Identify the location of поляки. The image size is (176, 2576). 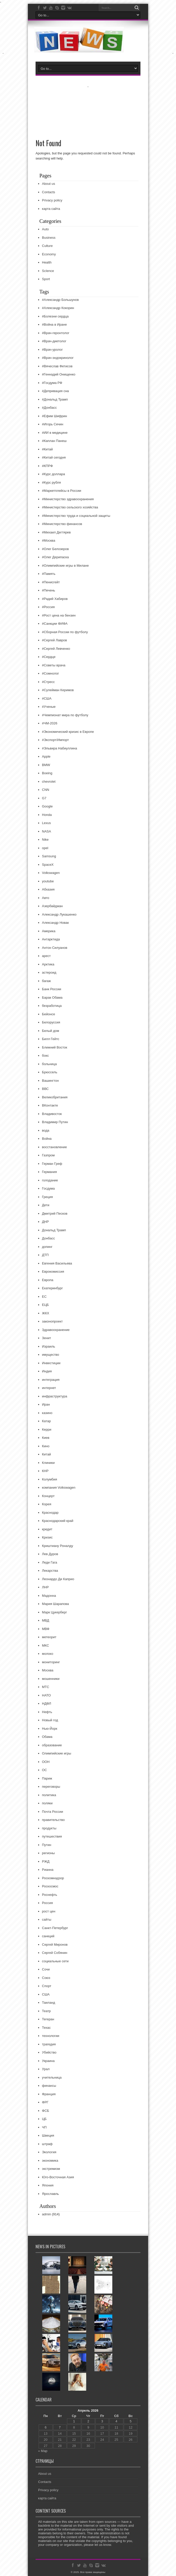
(47, 1803).